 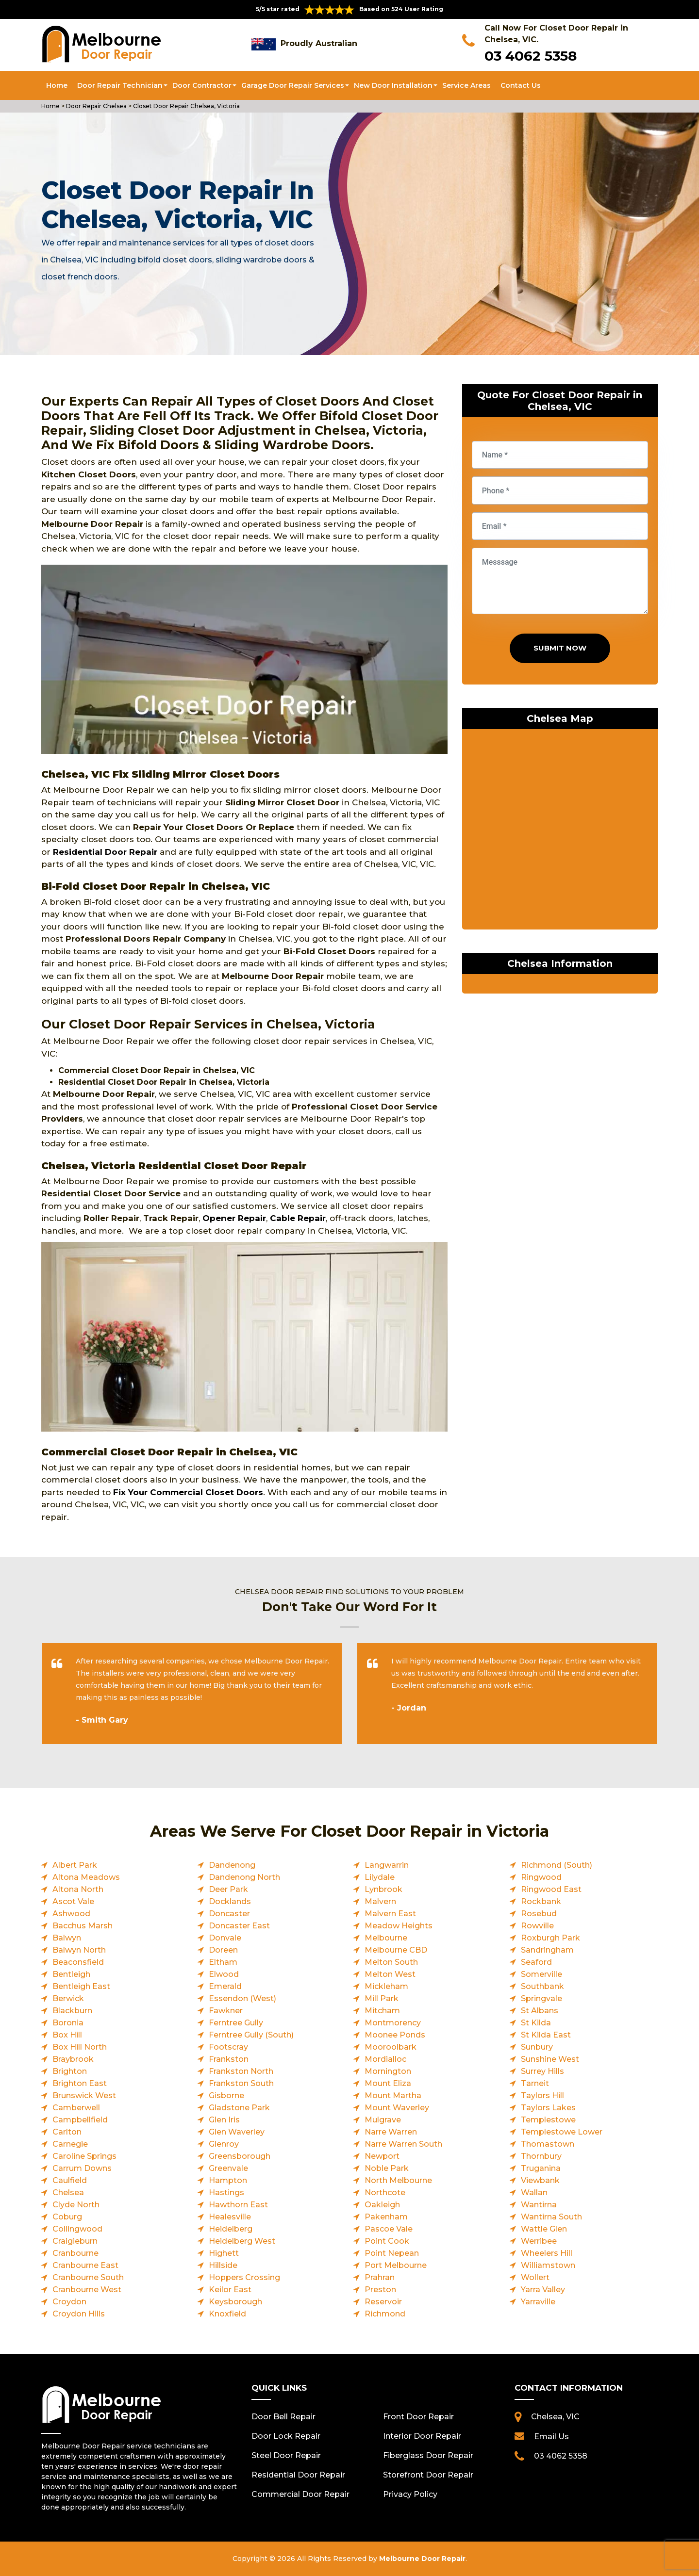 What do you see at coordinates (380, 2277) in the screenshot?
I see `Prahran` at bounding box center [380, 2277].